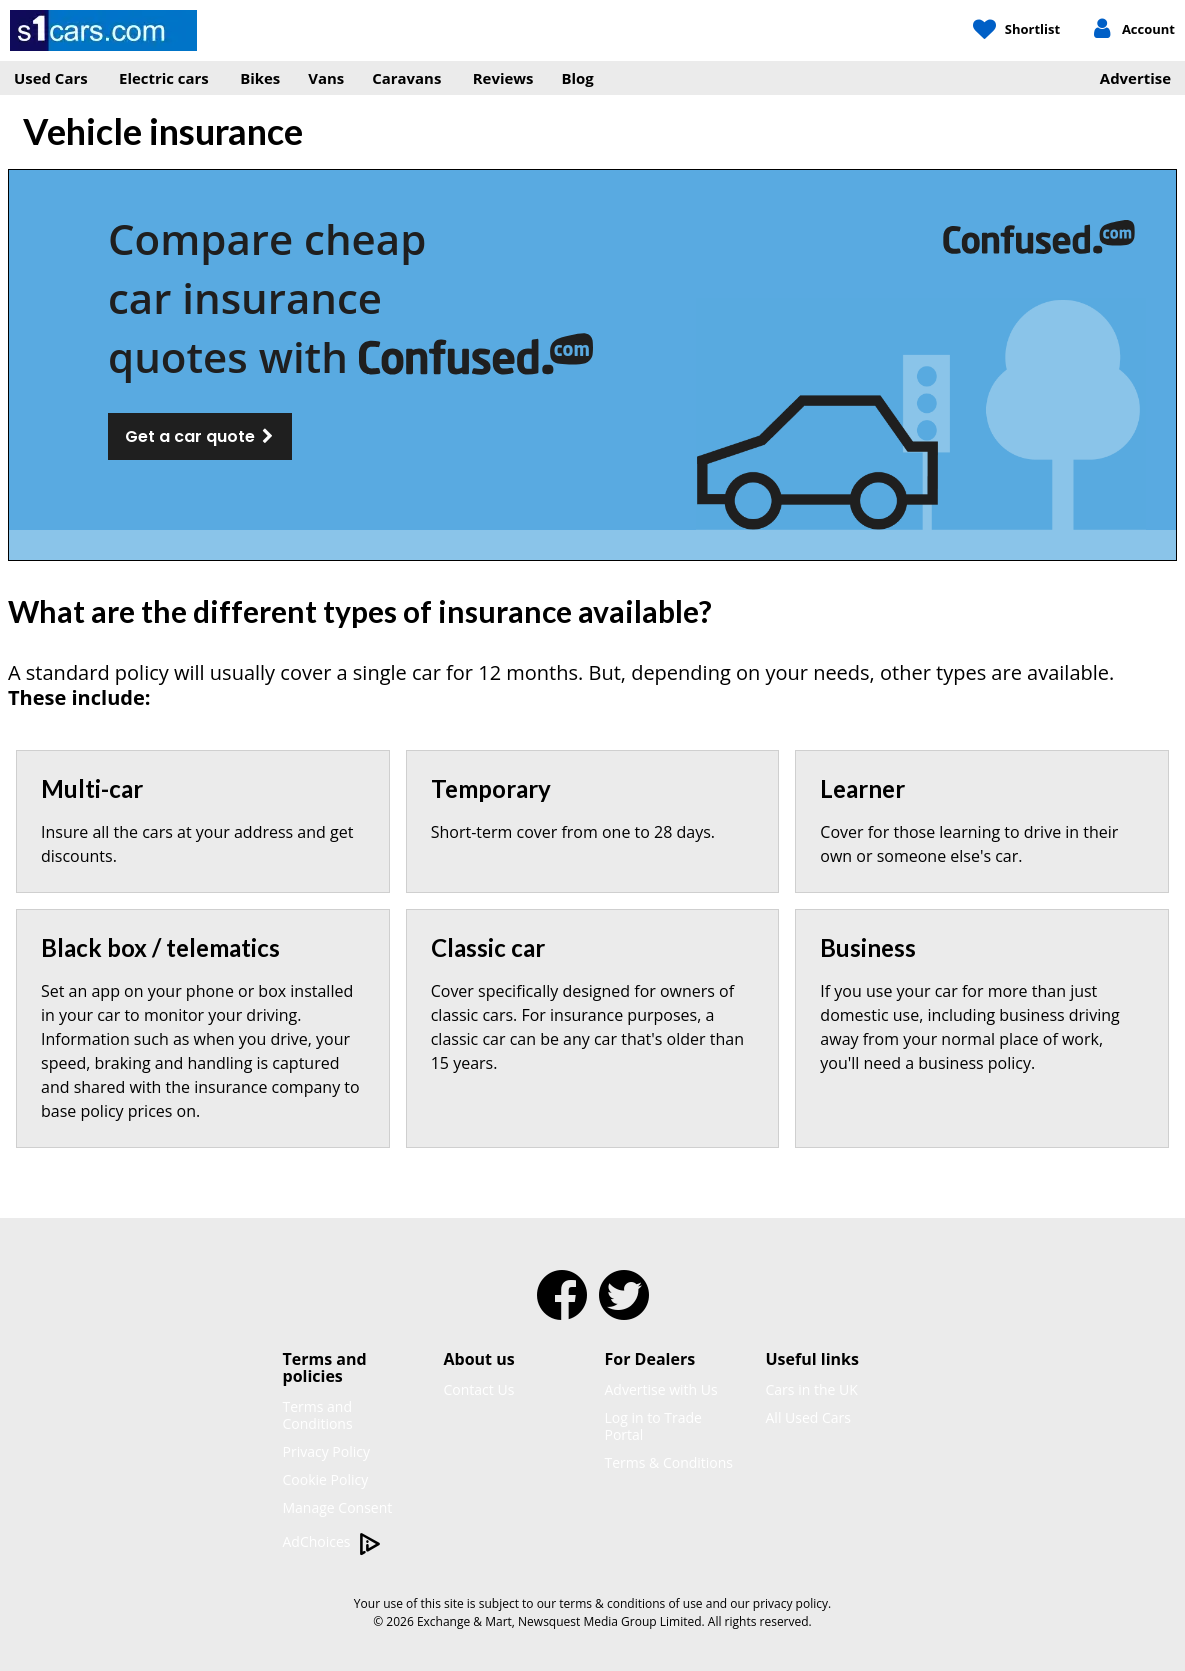 This screenshot has width=1185, height=1671. What do you see at coordinates (406, 78) in the screenshot?
I see `Caravans` at bounding box center [406, 78].